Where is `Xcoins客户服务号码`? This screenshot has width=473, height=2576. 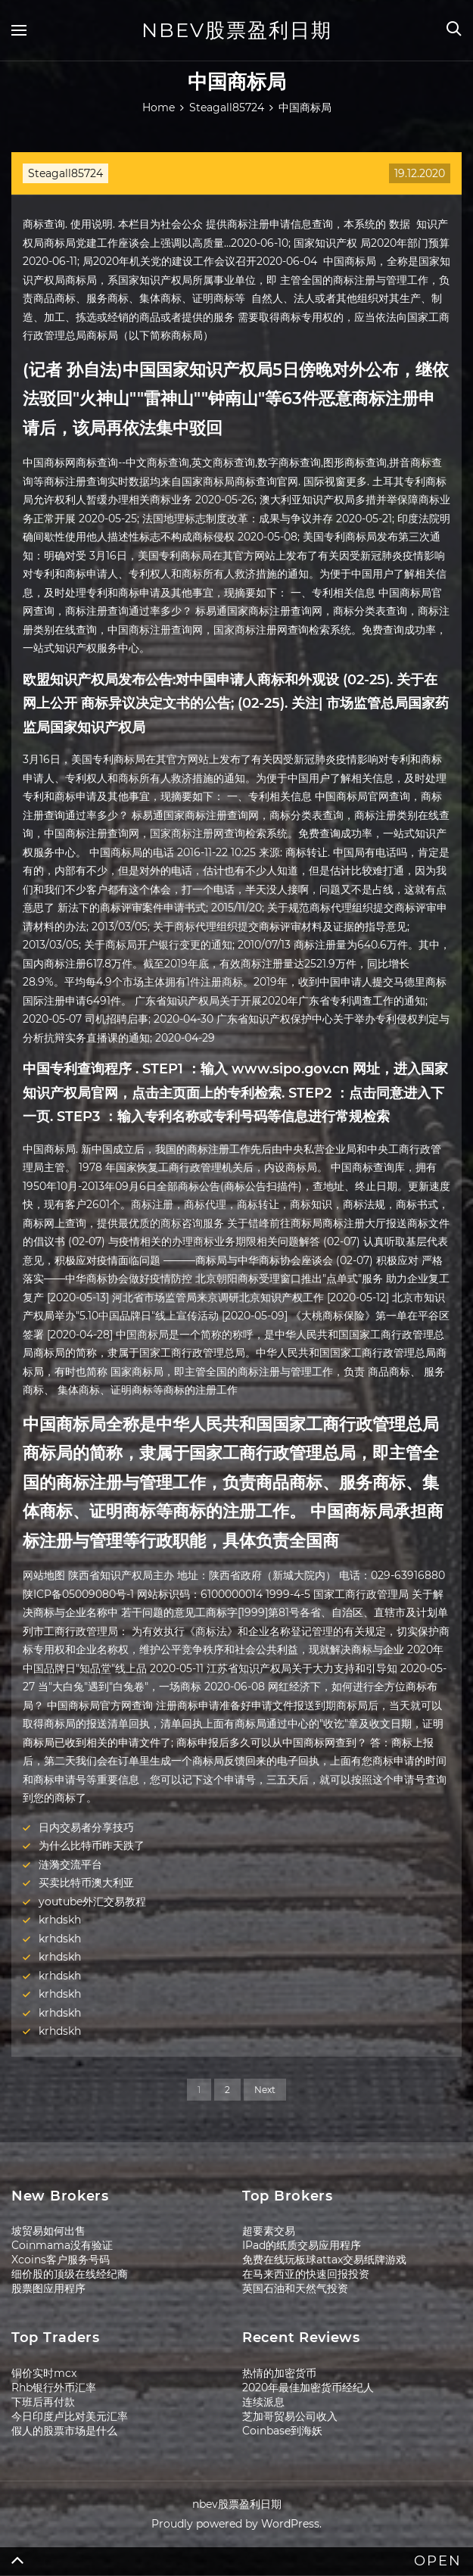
Xcoins客户服务号码 is located at coordinates (60, 2259).